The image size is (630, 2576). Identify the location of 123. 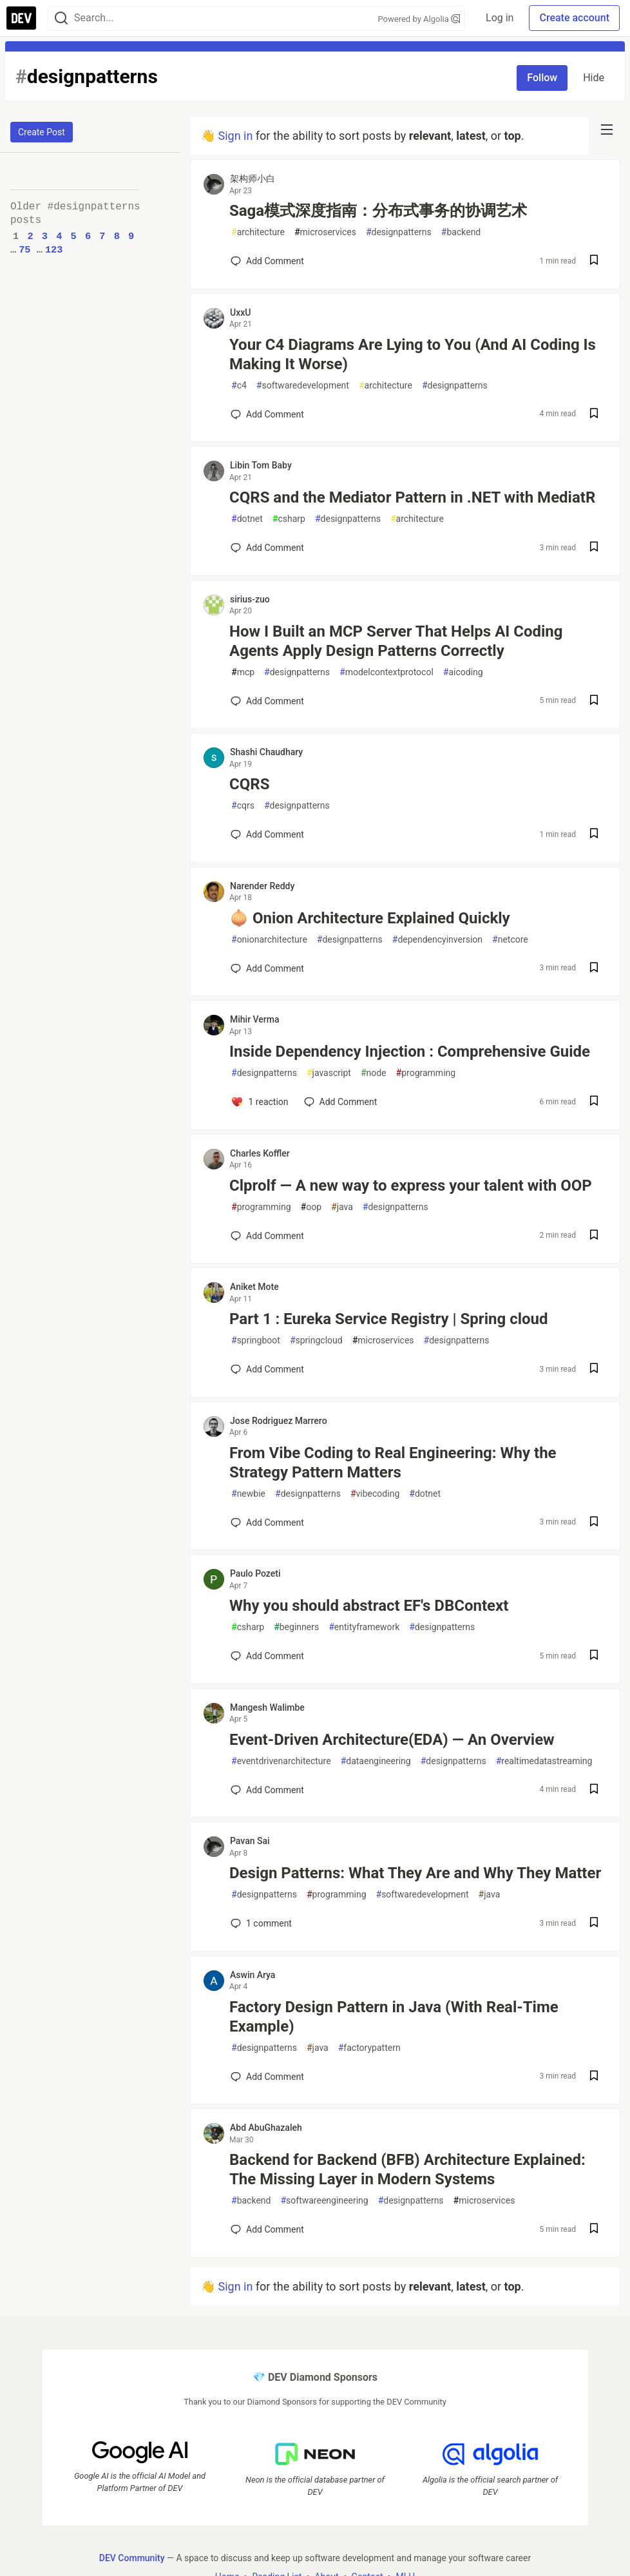
(54, 250).